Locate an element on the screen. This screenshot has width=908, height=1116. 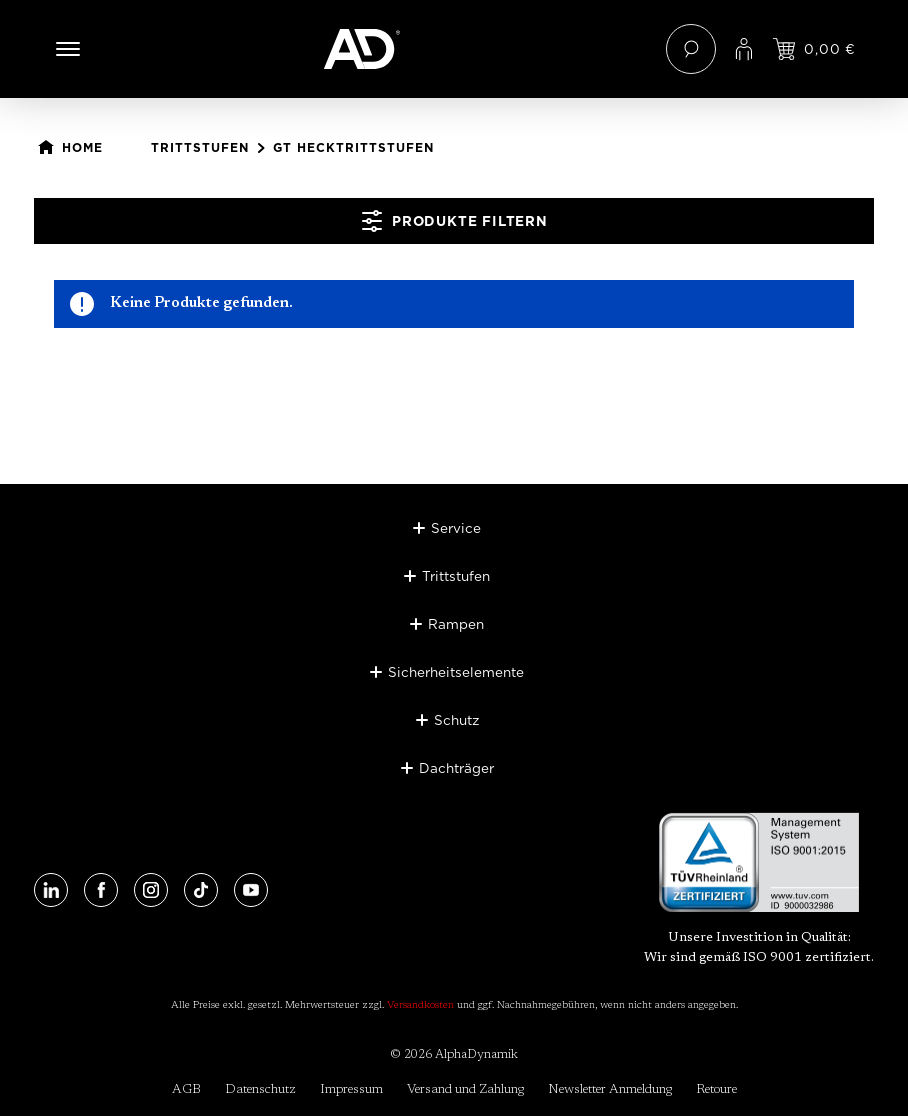
Sicherheitselemente is located at coordinates (456, 672).